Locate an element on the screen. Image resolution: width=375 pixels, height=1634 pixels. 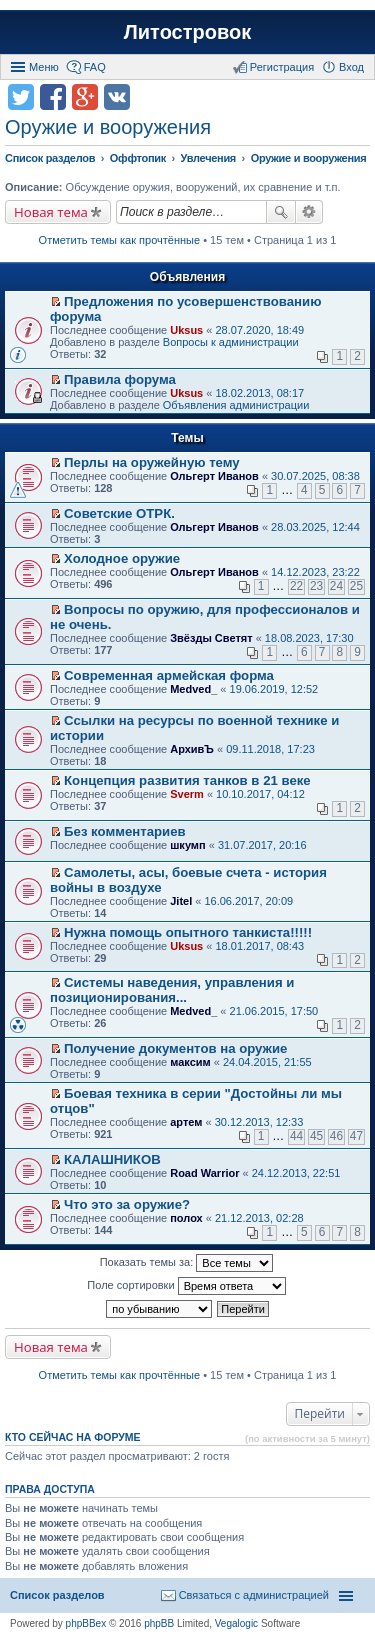
FAQ [menuitem] is located at coordinates (95, 67).